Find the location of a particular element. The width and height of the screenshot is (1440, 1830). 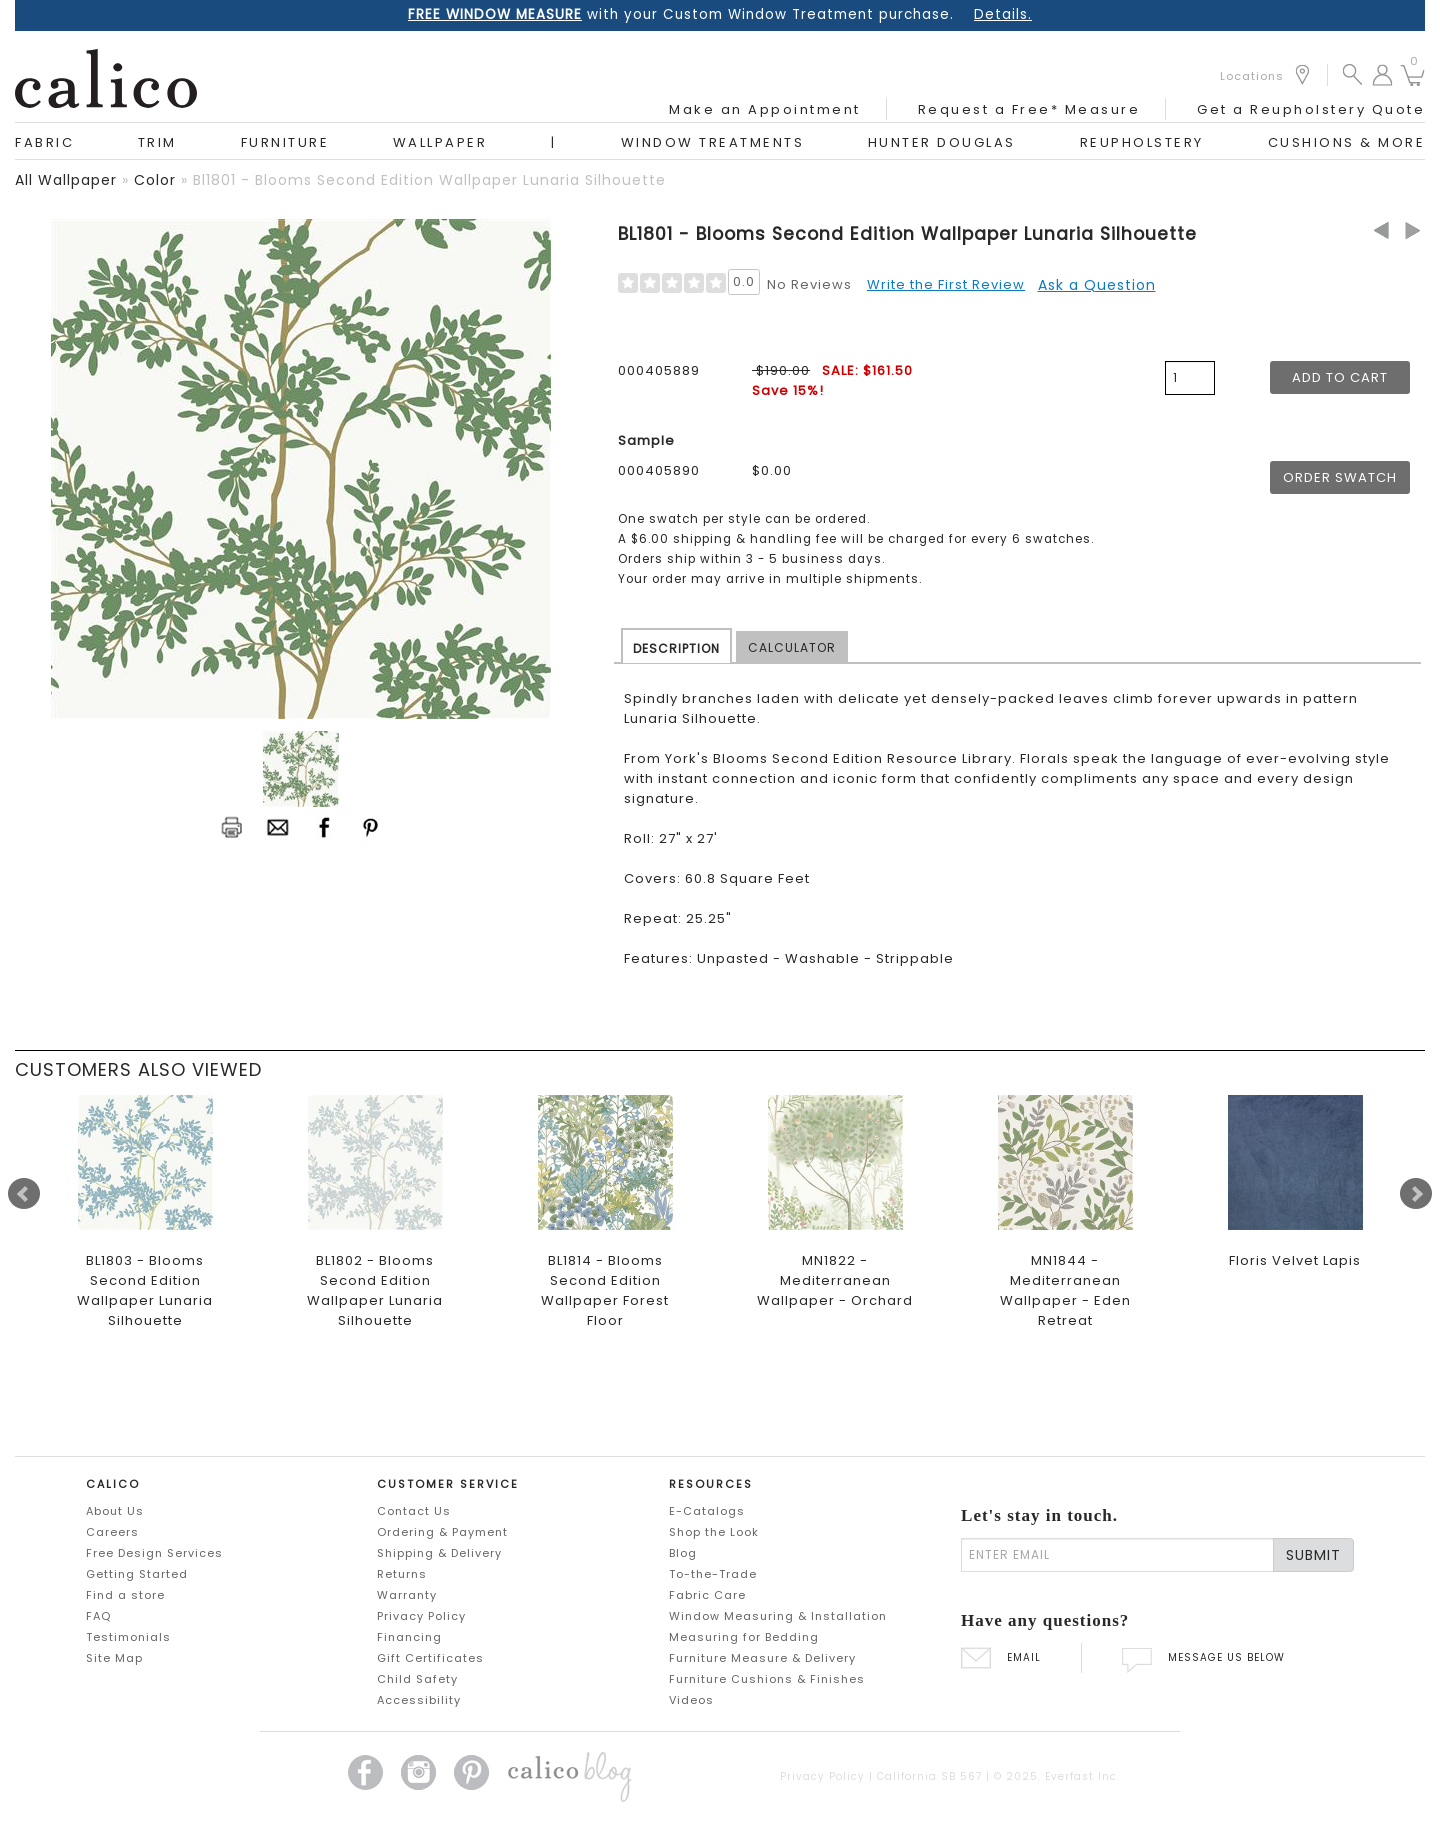

Shipping & Delivery is located at coordinates (439, 1553).